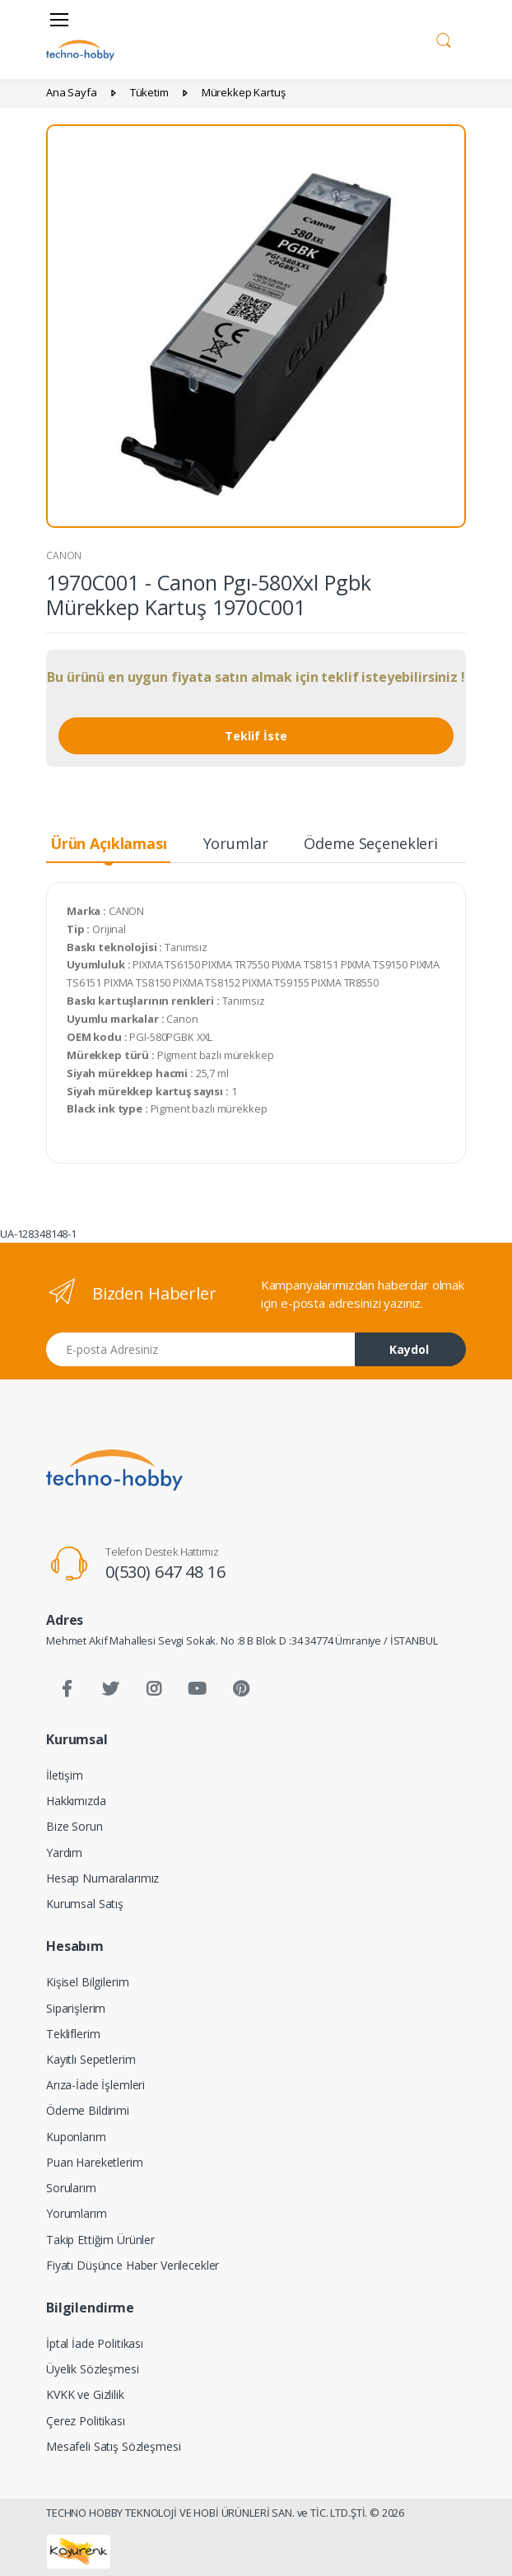 This screenshot has height=2576, width=512. Describe the element at coordinates (92, 2369) in the screenshot. I see `Üyelik Sözleşmesi` at that location.